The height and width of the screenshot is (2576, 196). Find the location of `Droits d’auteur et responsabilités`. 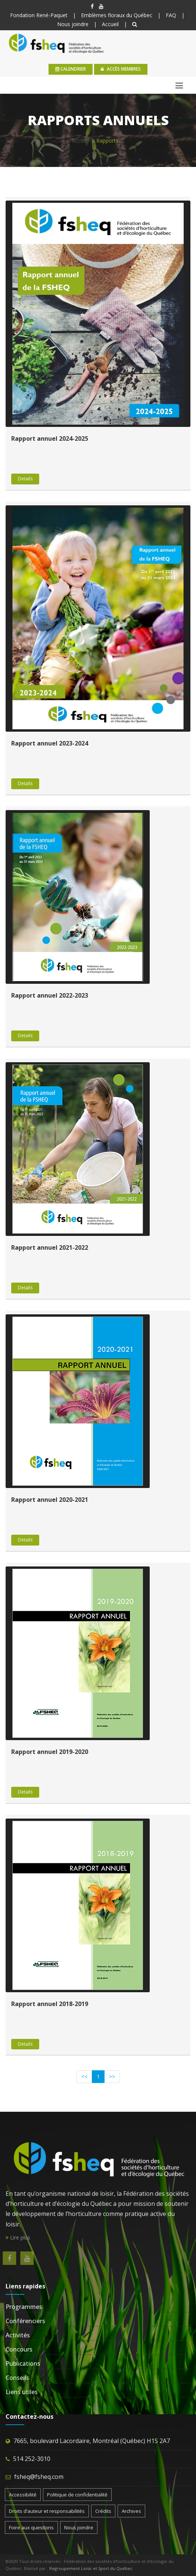

Droits d’auteur et responsabilités is located at coordinates (47, 2511).